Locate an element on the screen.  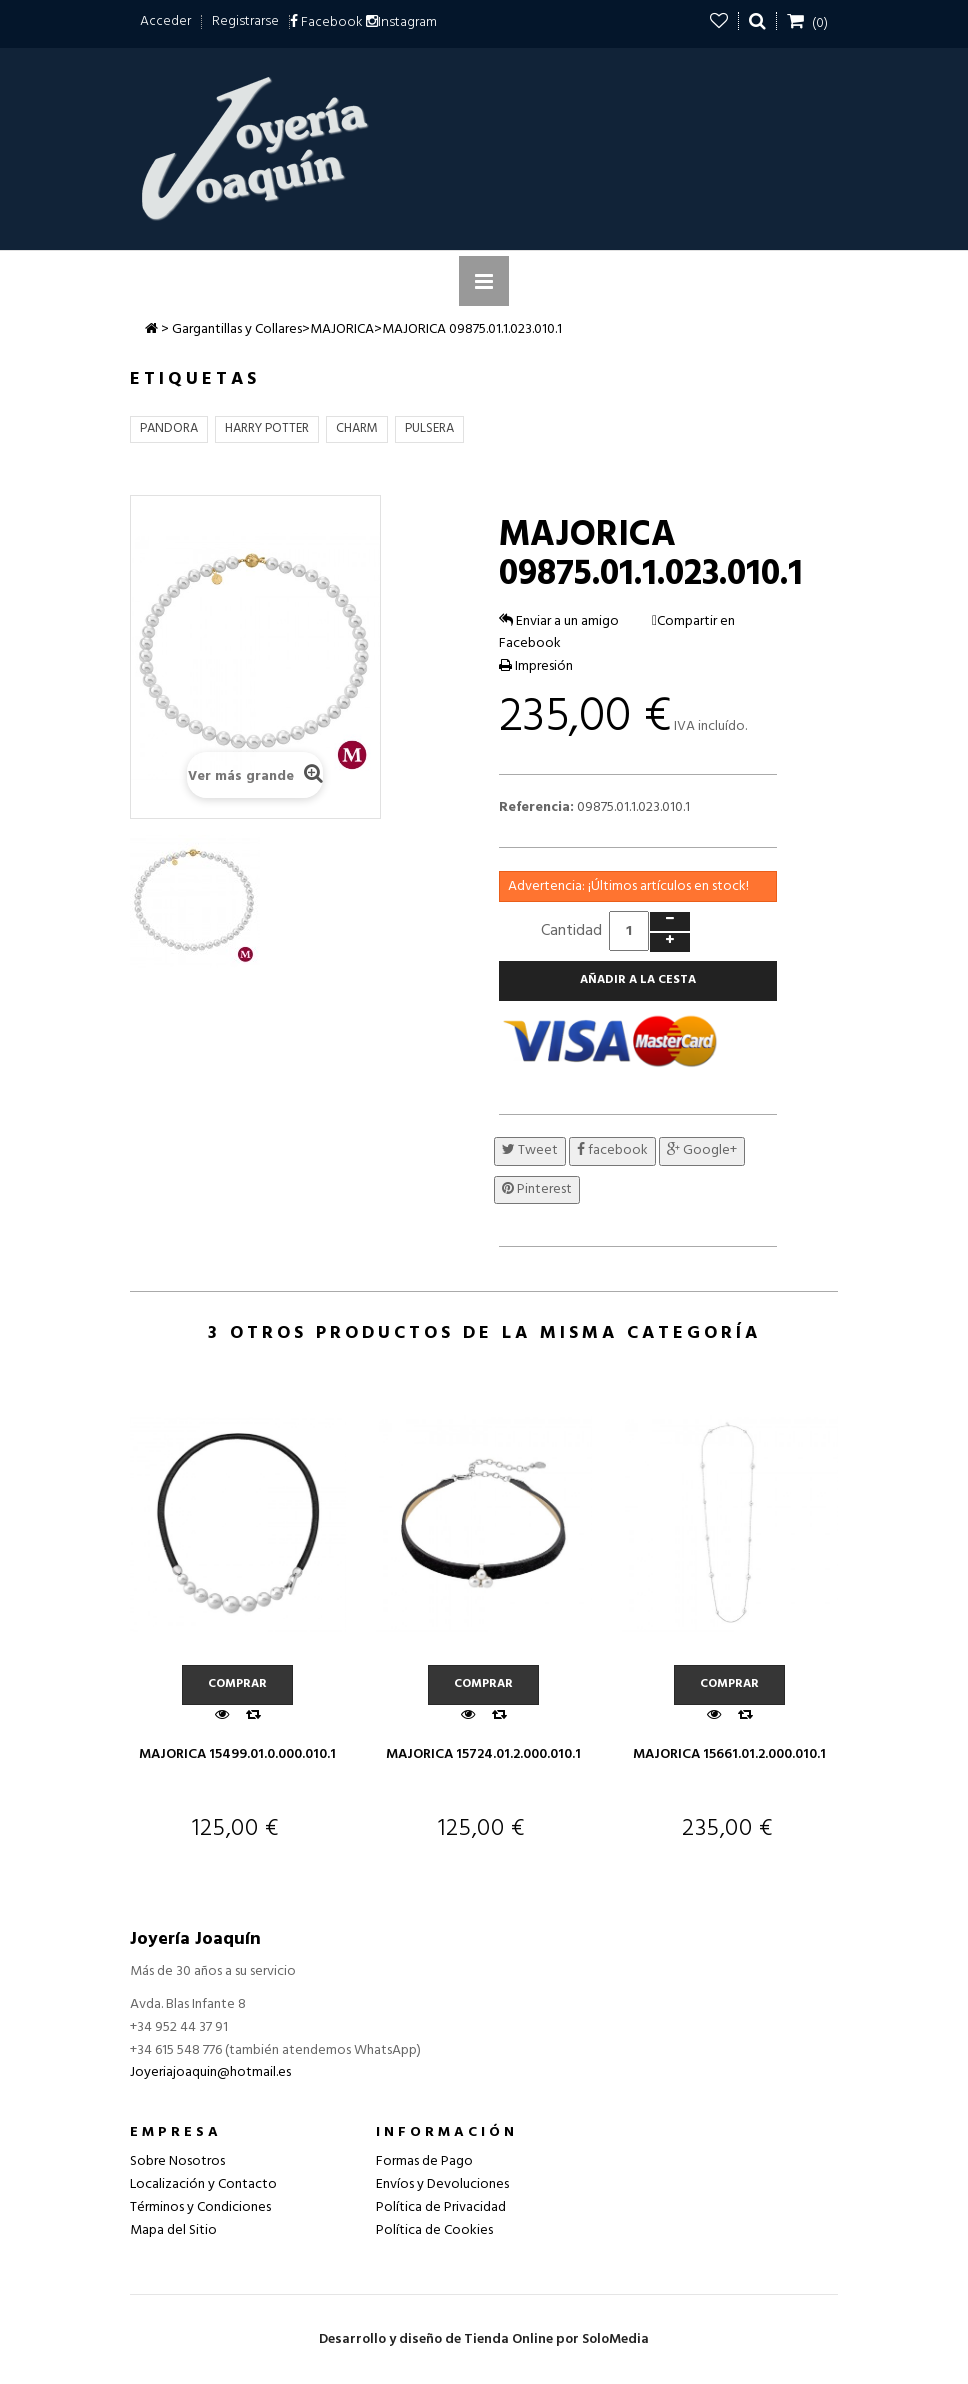
Formas de Pago is located at coordinates (424, 2161).